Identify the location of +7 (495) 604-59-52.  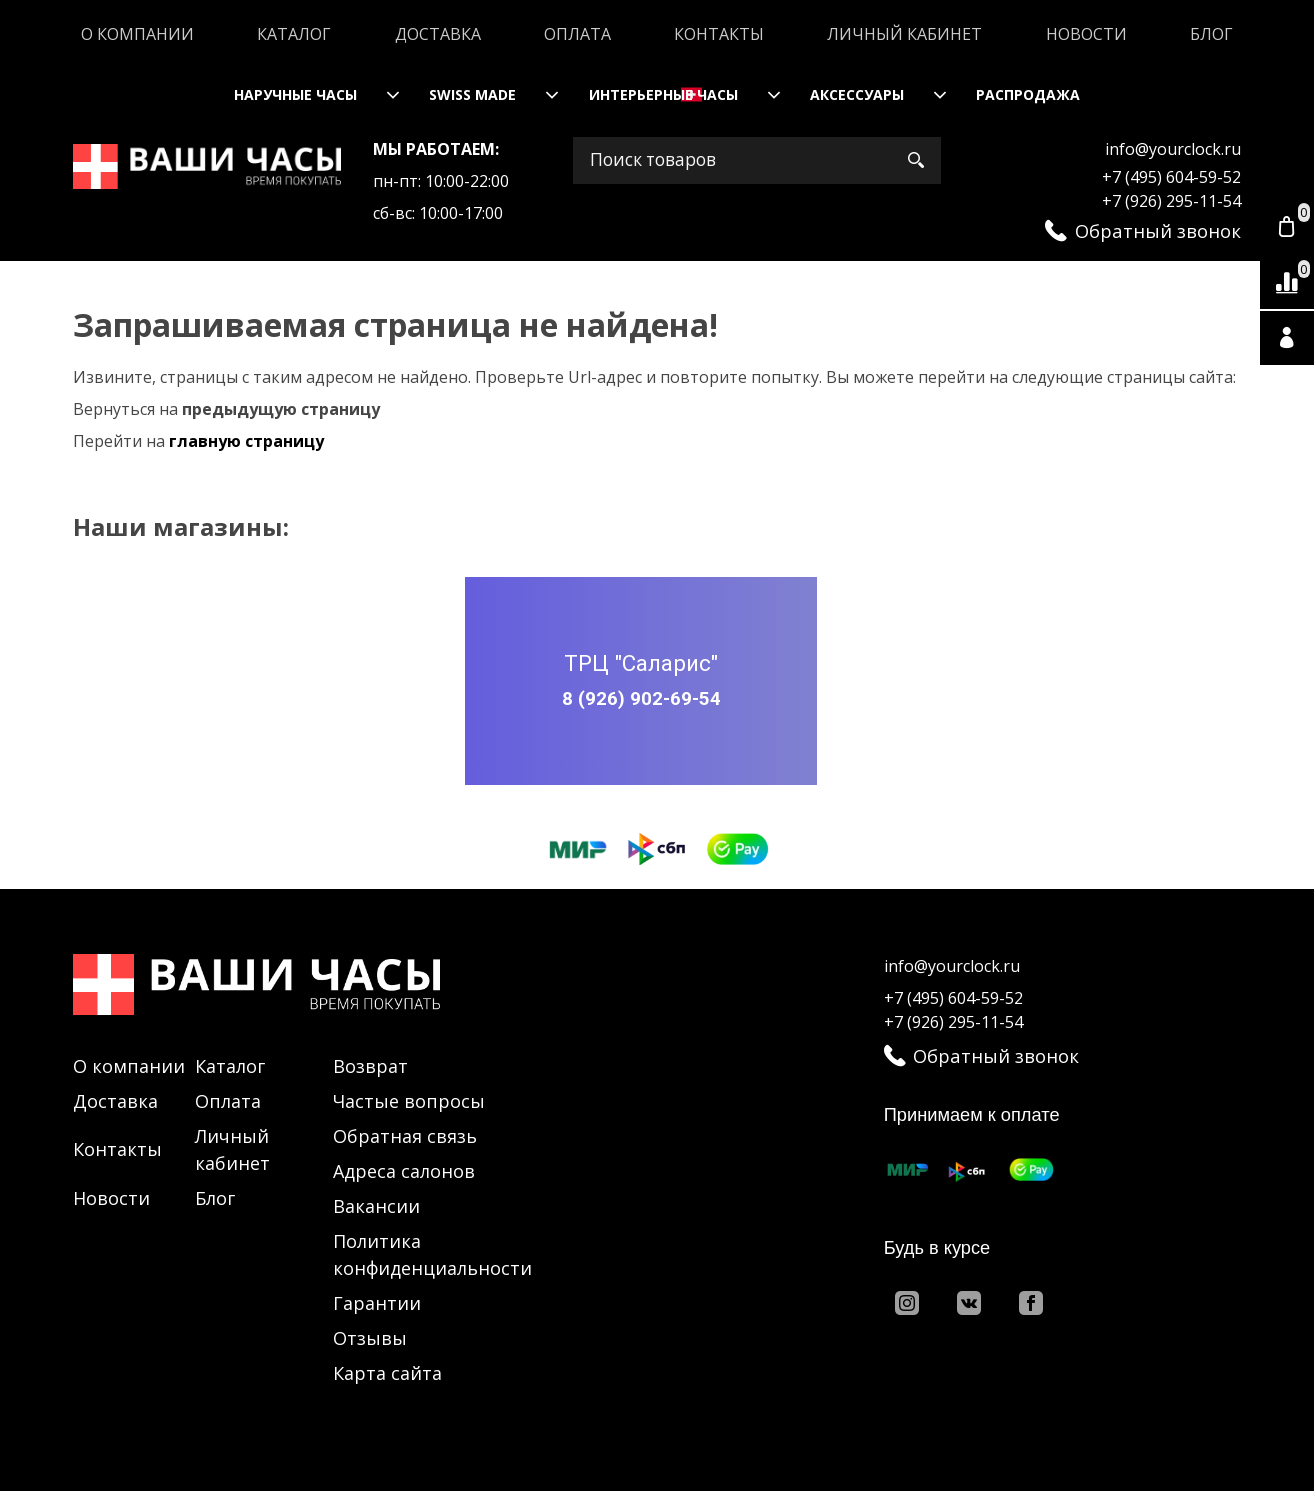
(1171, 177).